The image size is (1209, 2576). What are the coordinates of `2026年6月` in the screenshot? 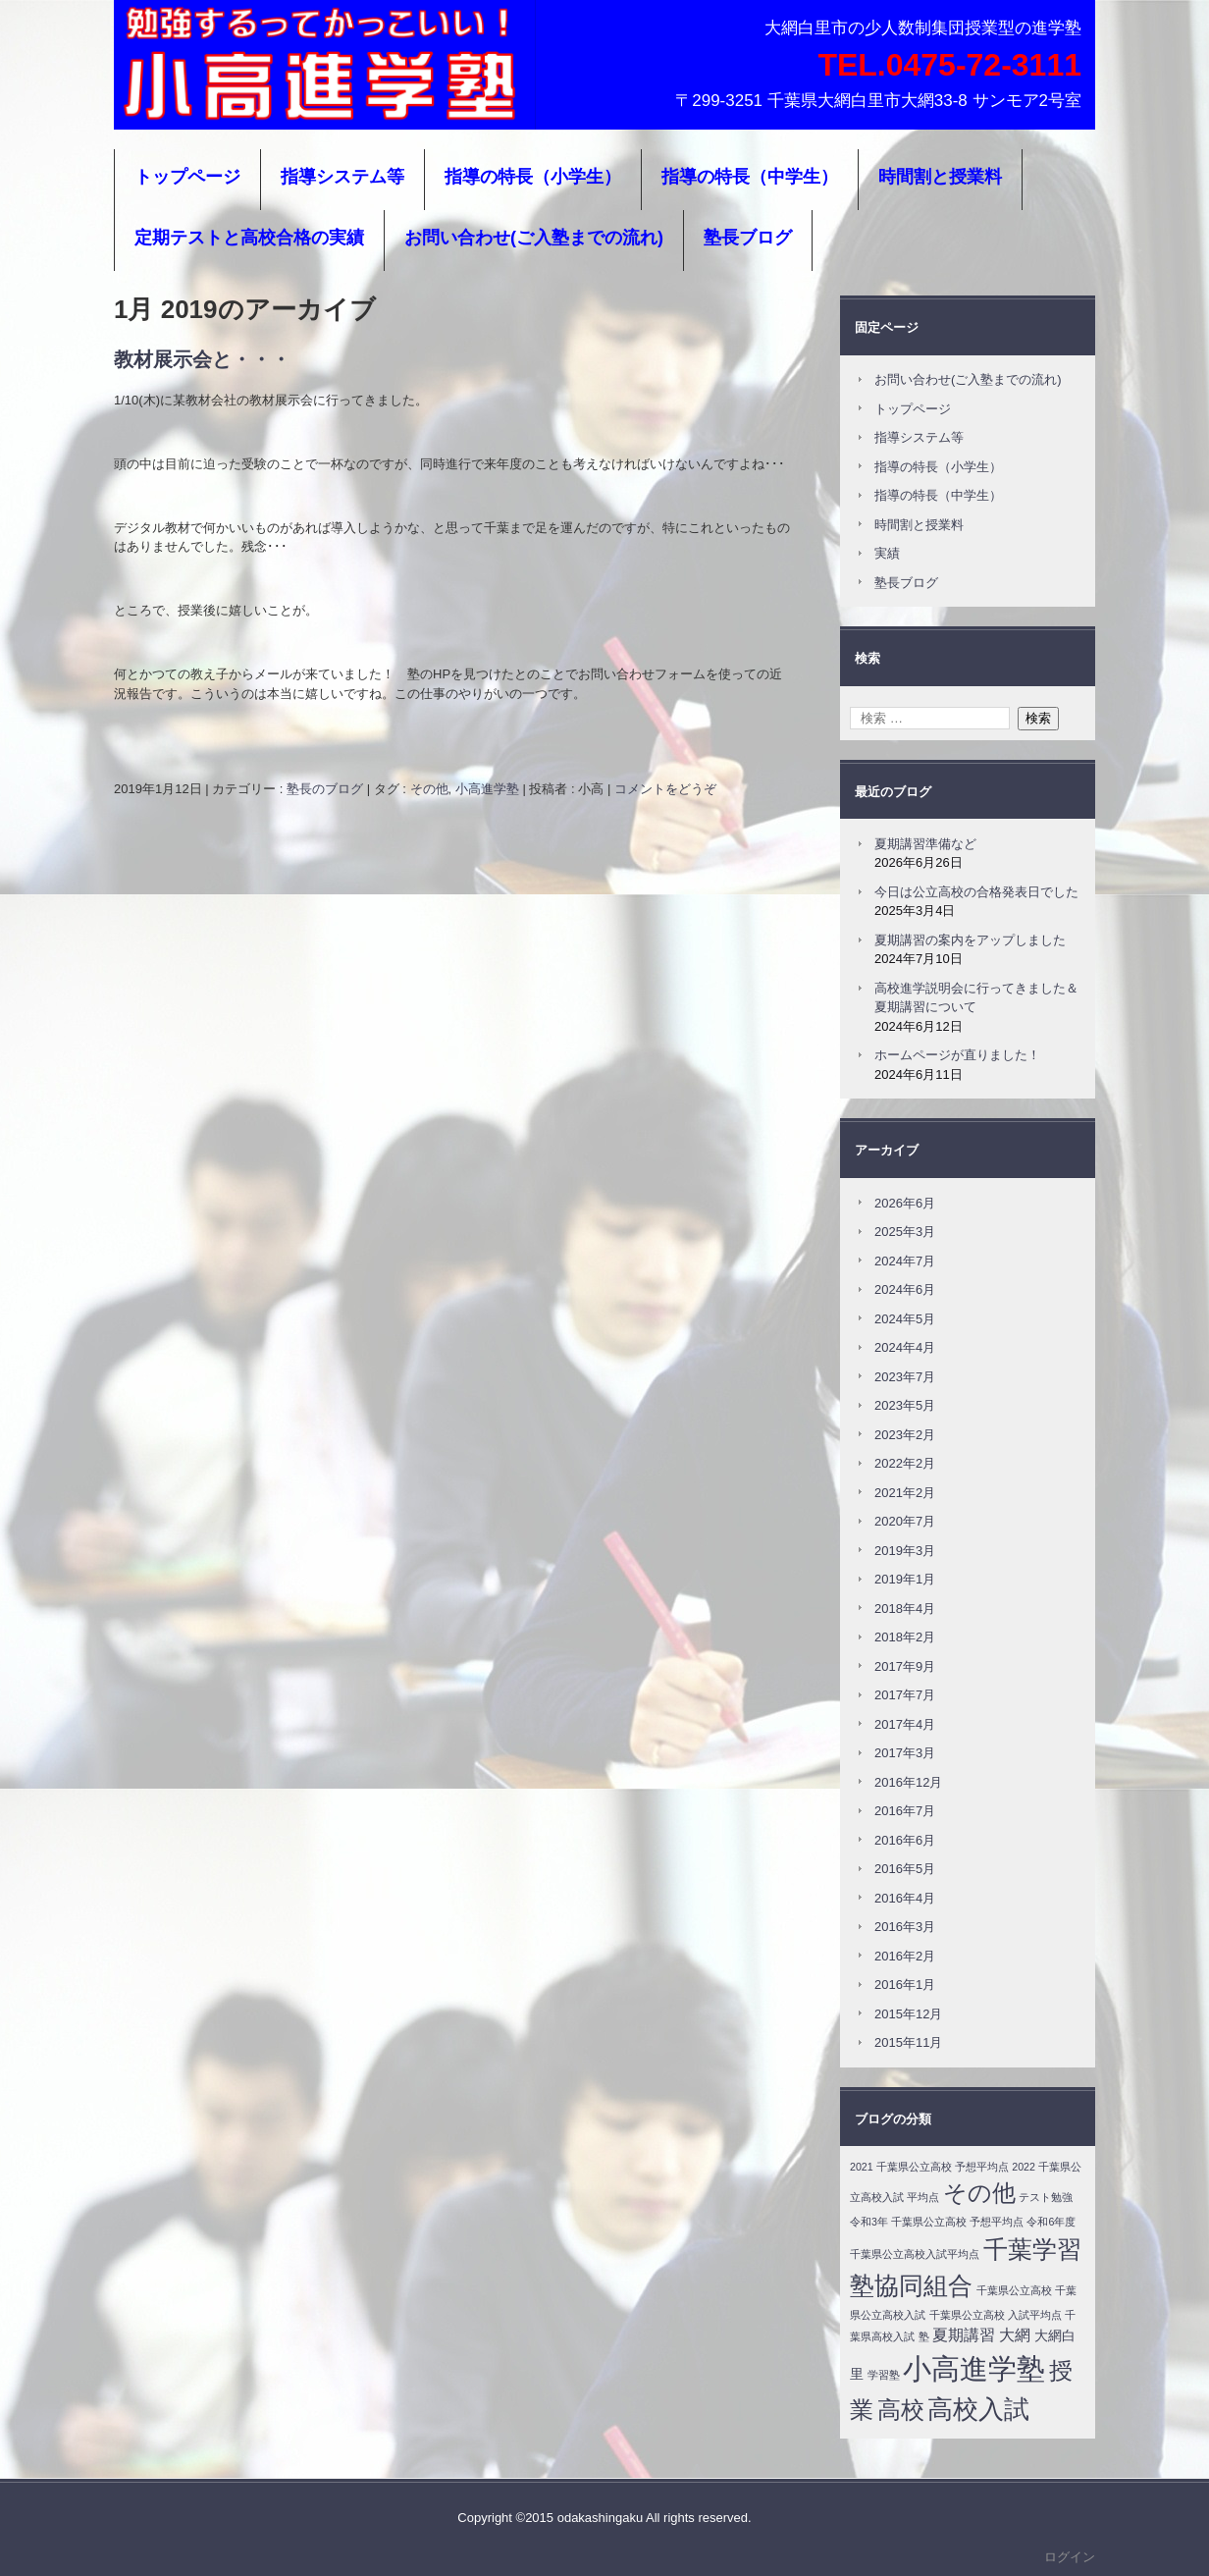 It's located at (904, 1203).